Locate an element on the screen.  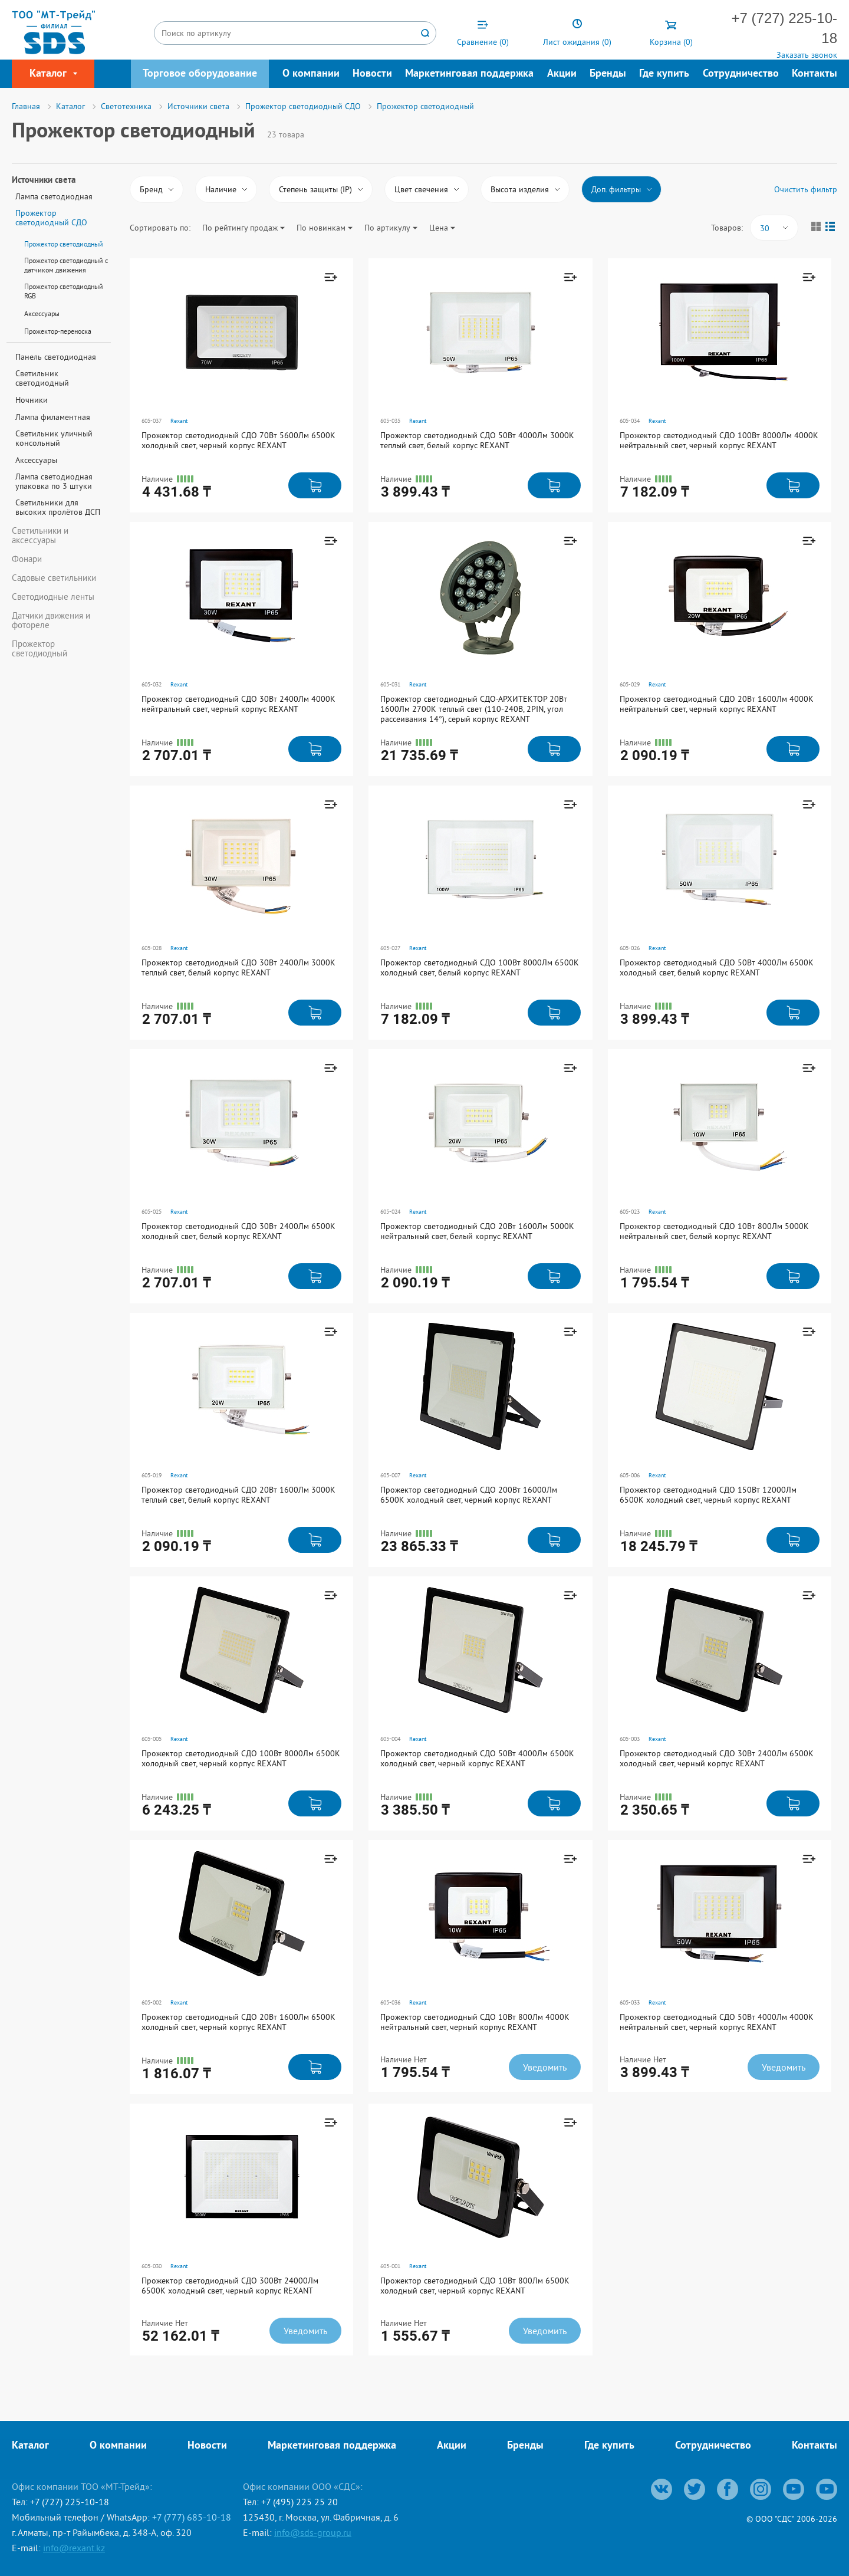
Прожектор светодиодный СДО 30Вт 2400Лм 6500K холодный свет, белый корпус REXANT is located at coordinates (238, 1231).